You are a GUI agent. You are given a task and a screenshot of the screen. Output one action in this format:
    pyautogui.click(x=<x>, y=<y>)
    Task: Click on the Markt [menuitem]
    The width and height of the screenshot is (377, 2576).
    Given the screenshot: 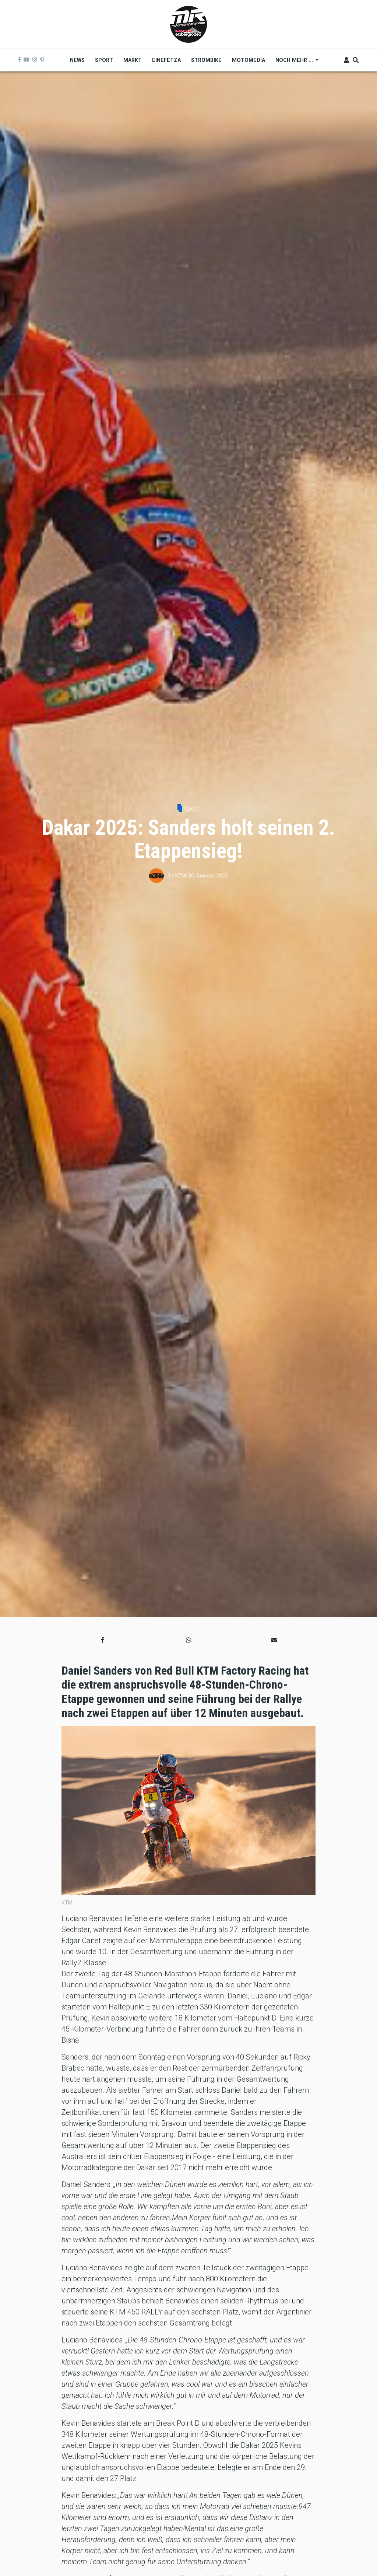 What is the action you would take?
    pyautogui.click(x=132, y=60)
    